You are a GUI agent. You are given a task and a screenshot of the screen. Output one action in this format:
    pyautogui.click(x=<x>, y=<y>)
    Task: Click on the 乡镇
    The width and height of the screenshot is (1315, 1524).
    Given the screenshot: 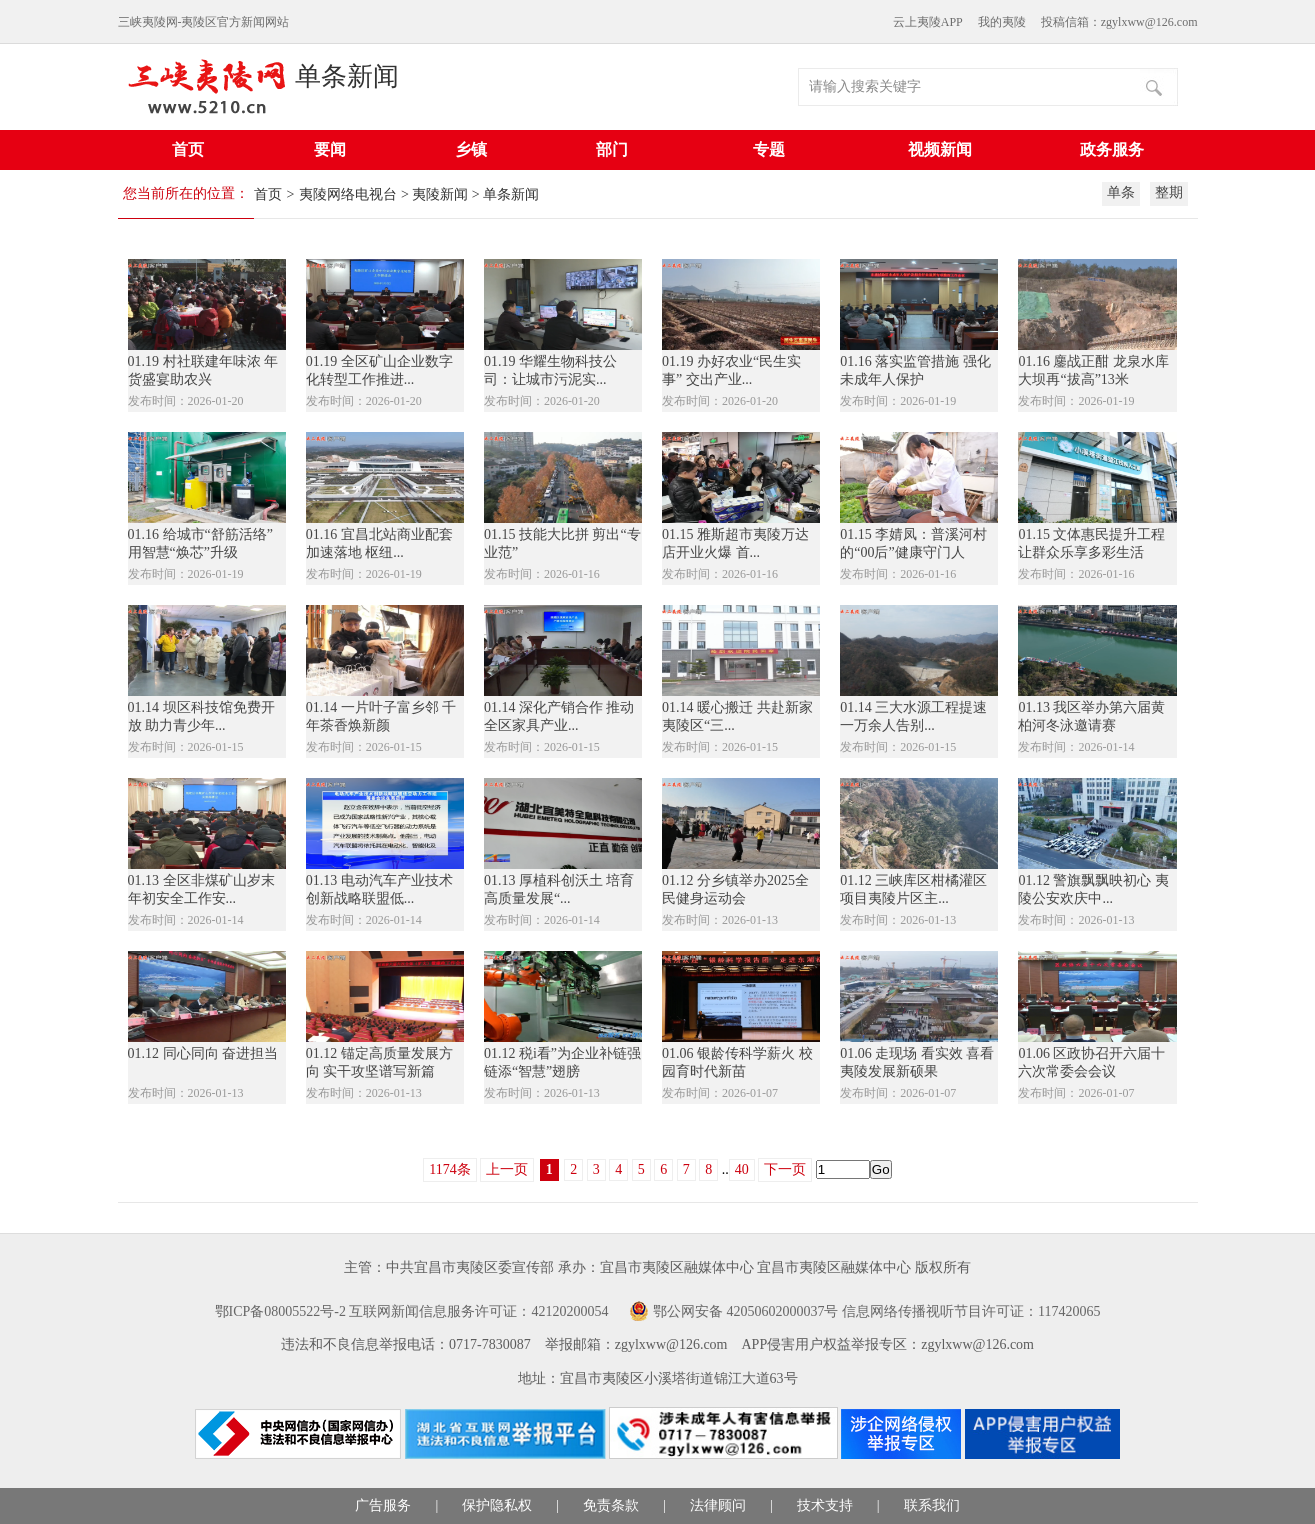 What is the action you would take?
    pyautogui.click(x=471, y=149)
    